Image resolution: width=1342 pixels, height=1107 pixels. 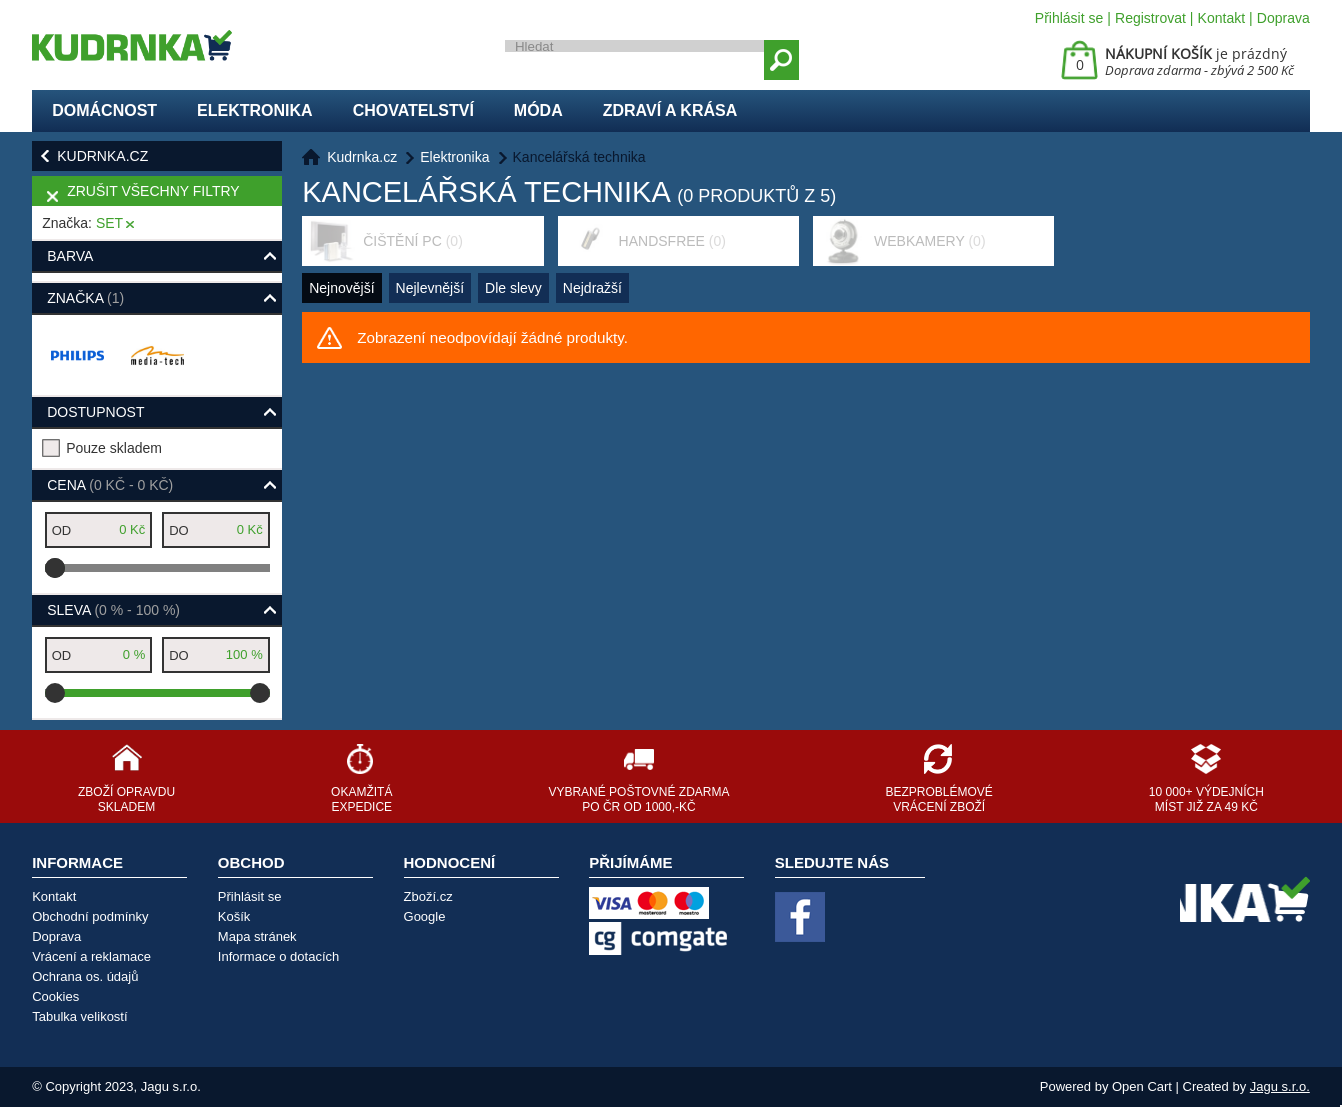 What do you see at coordinates (1206, 799) in the screenshot?
I see `10 000+ výdejních míst již za 49 Kč` at bounding box center [1206, 799].